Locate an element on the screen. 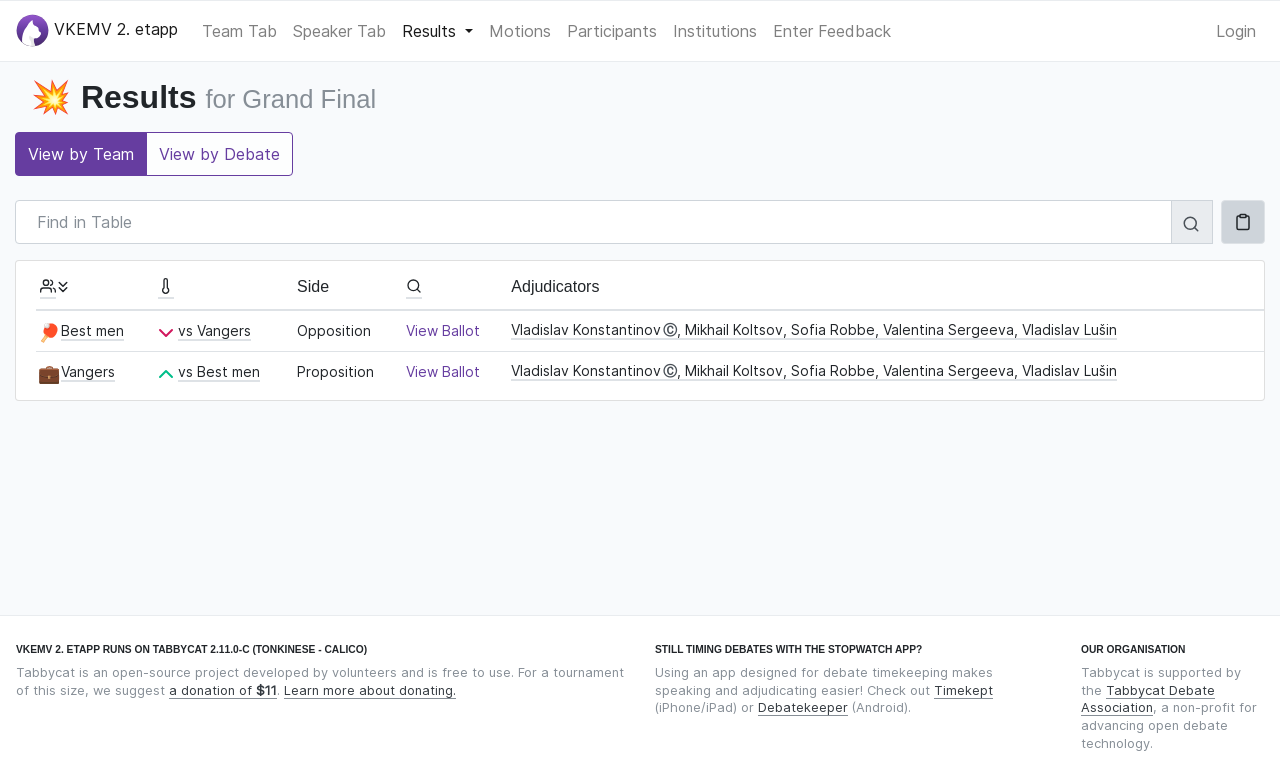 The image size is (1280, 774). Login is located at coordinates (1236, 31).